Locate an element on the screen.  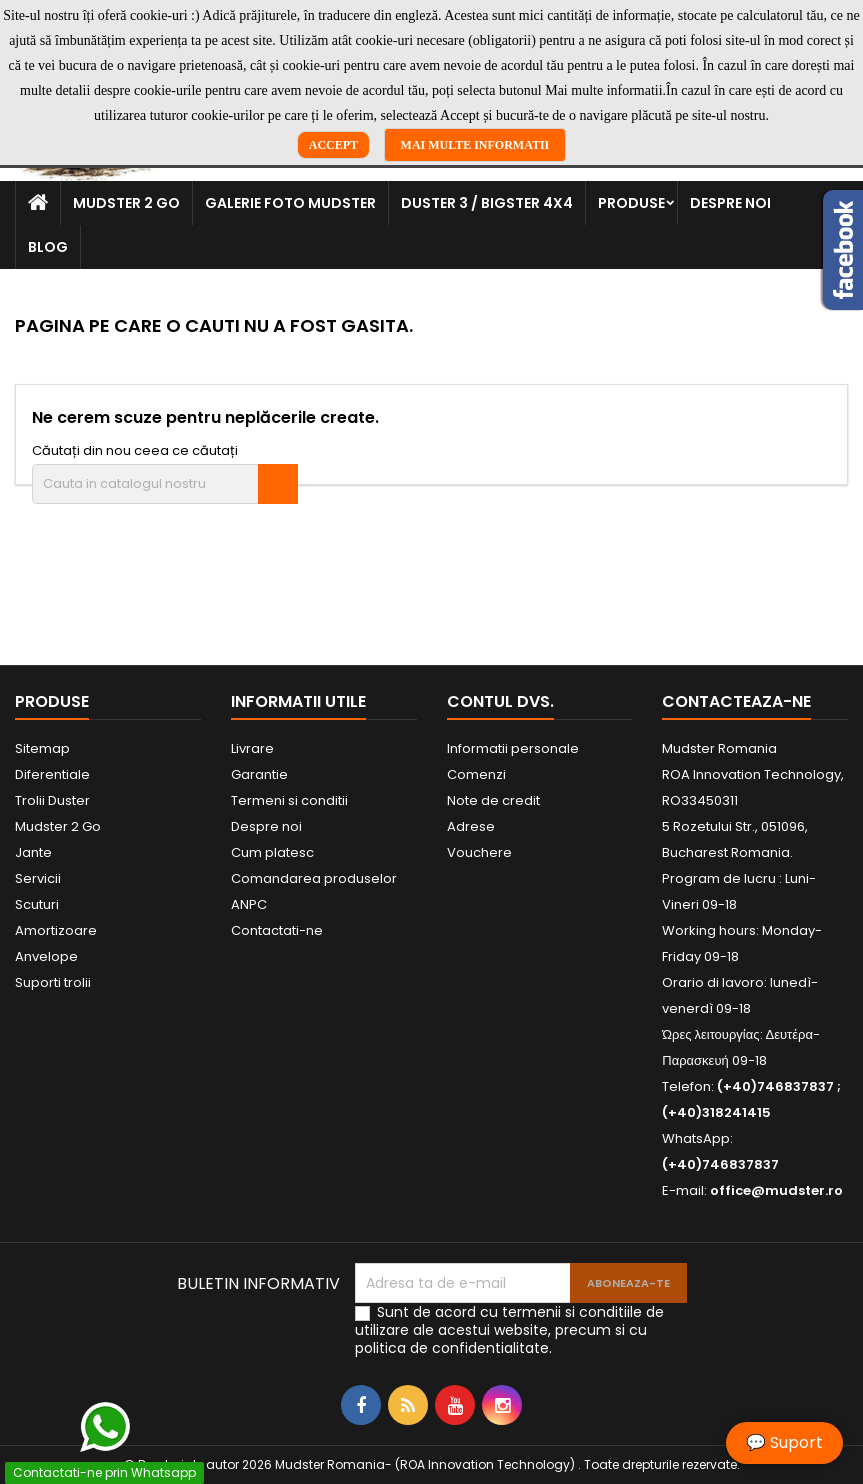
Scuturi is located at coordinates (37, 904).